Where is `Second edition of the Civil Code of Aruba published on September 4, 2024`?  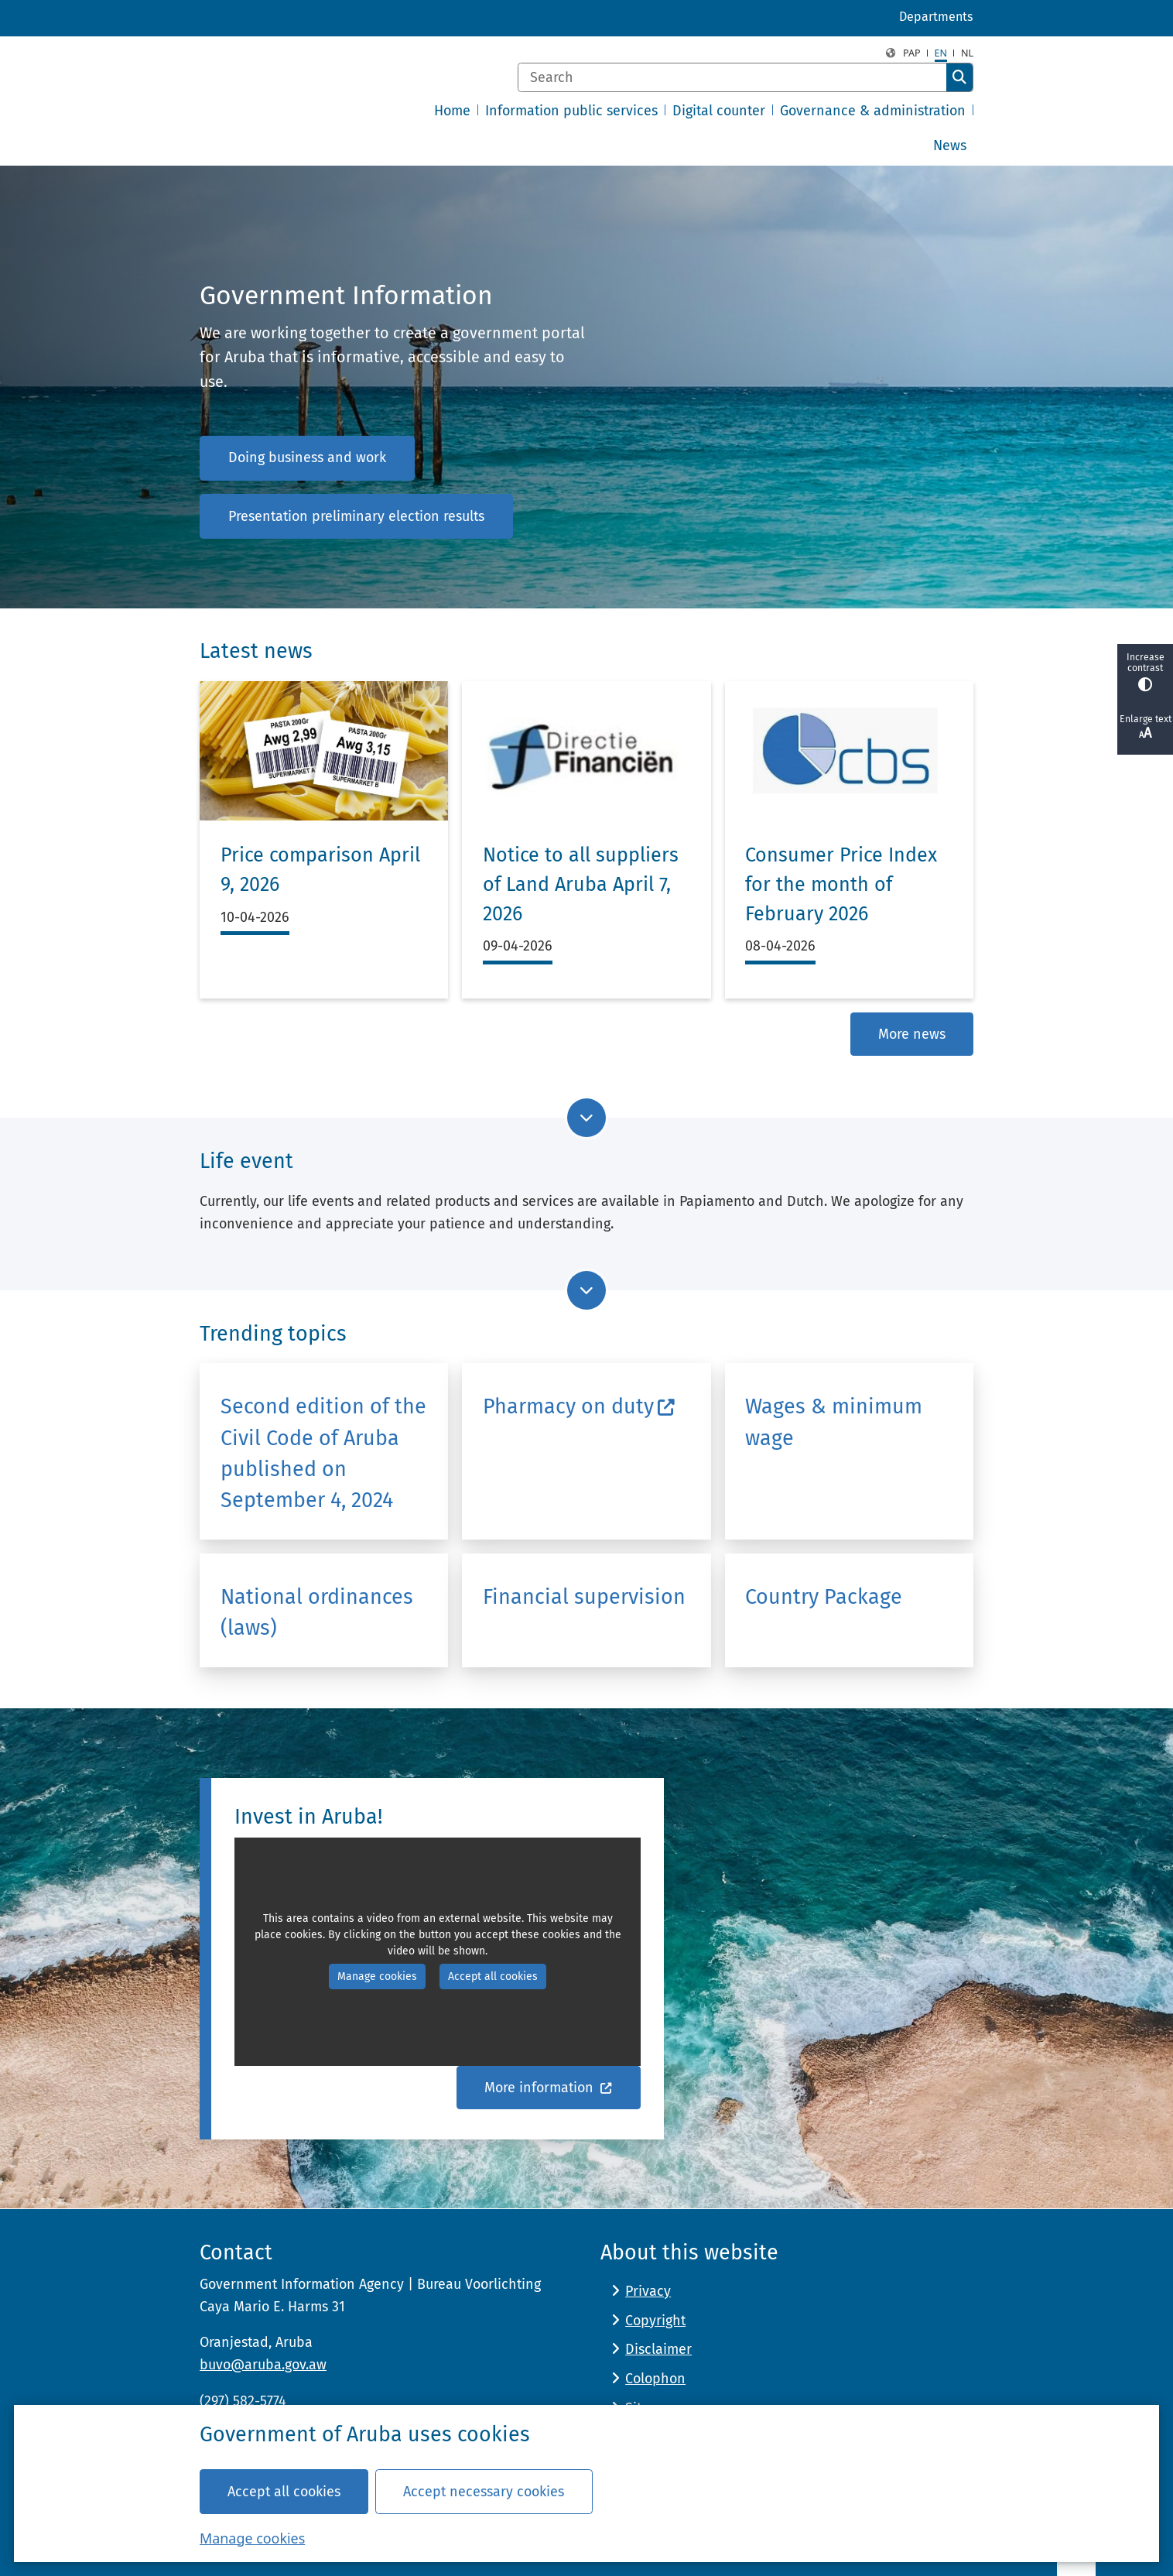 Second edition of the Civil Code of Aruba published on September 4, 2024 is located at coordinates (323, 1453).